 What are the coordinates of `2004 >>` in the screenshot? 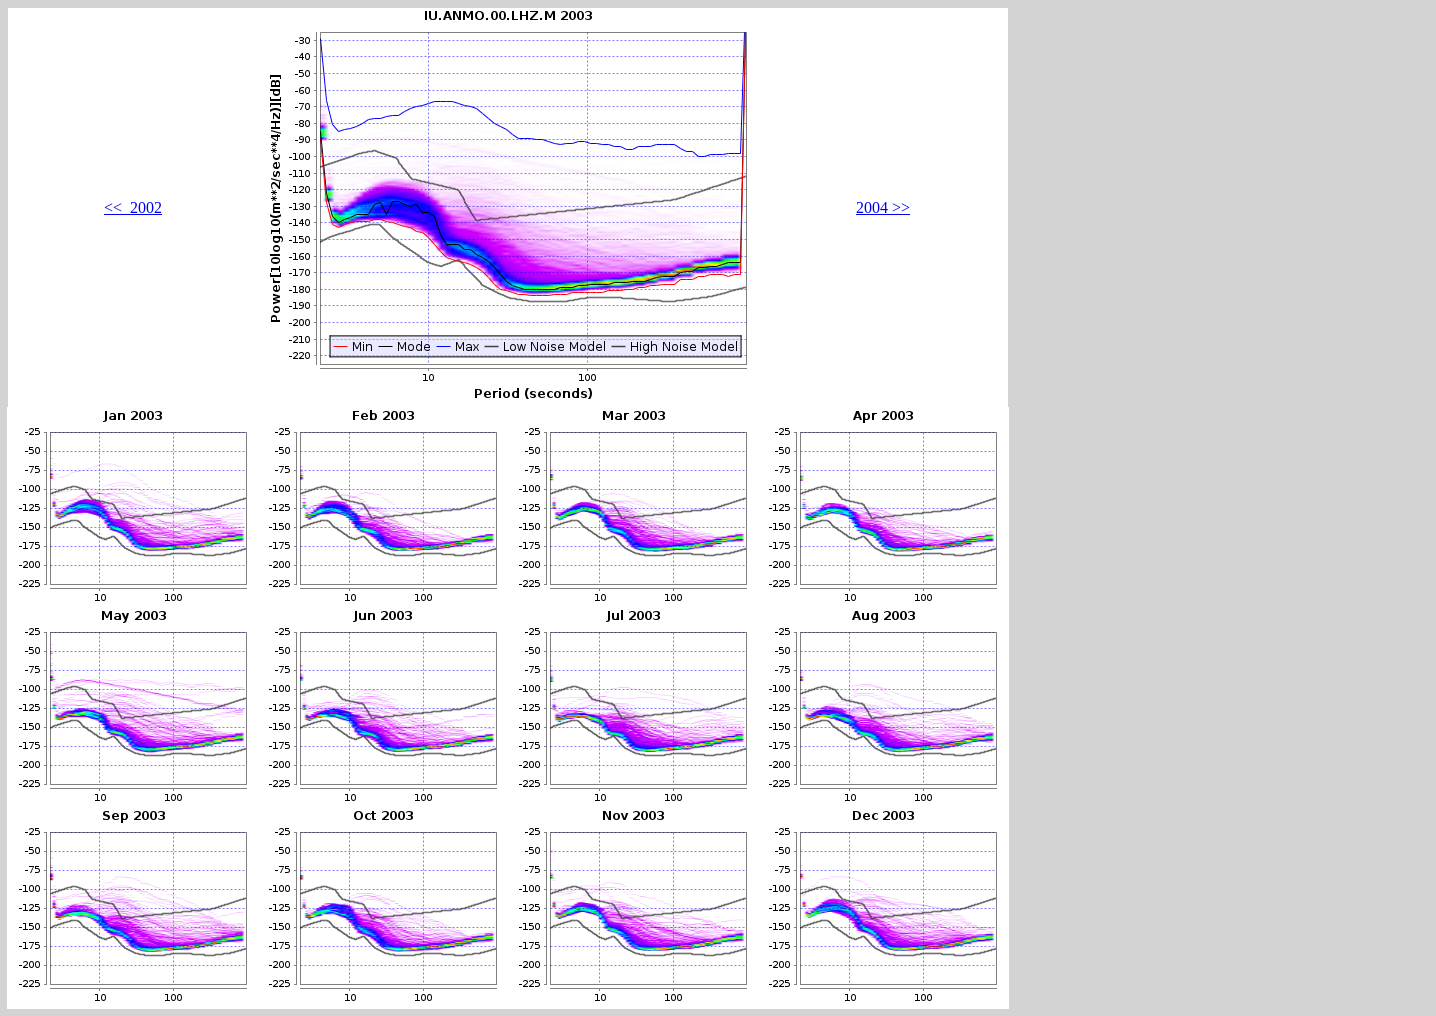 It's located at (883, 207).